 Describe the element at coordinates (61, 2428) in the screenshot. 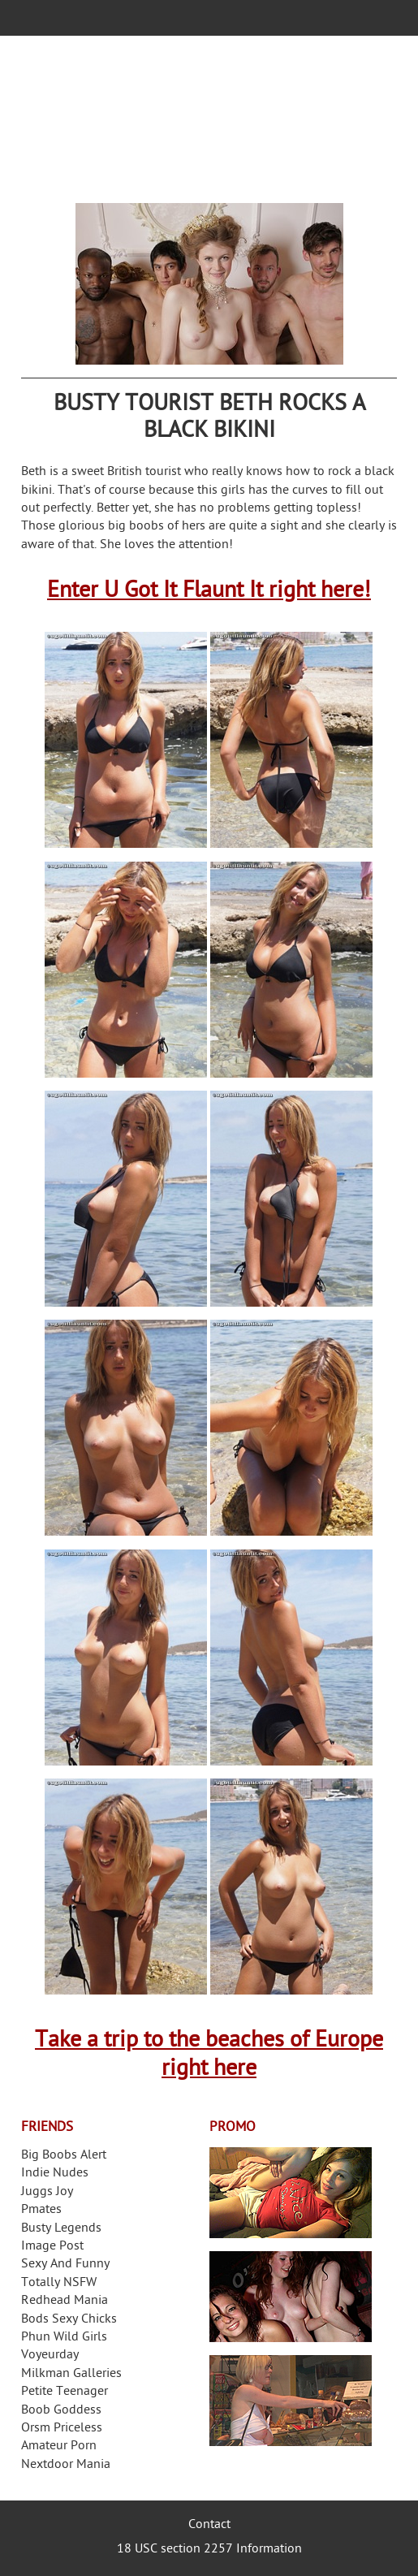

I see `Orsm Priceless` at that location.